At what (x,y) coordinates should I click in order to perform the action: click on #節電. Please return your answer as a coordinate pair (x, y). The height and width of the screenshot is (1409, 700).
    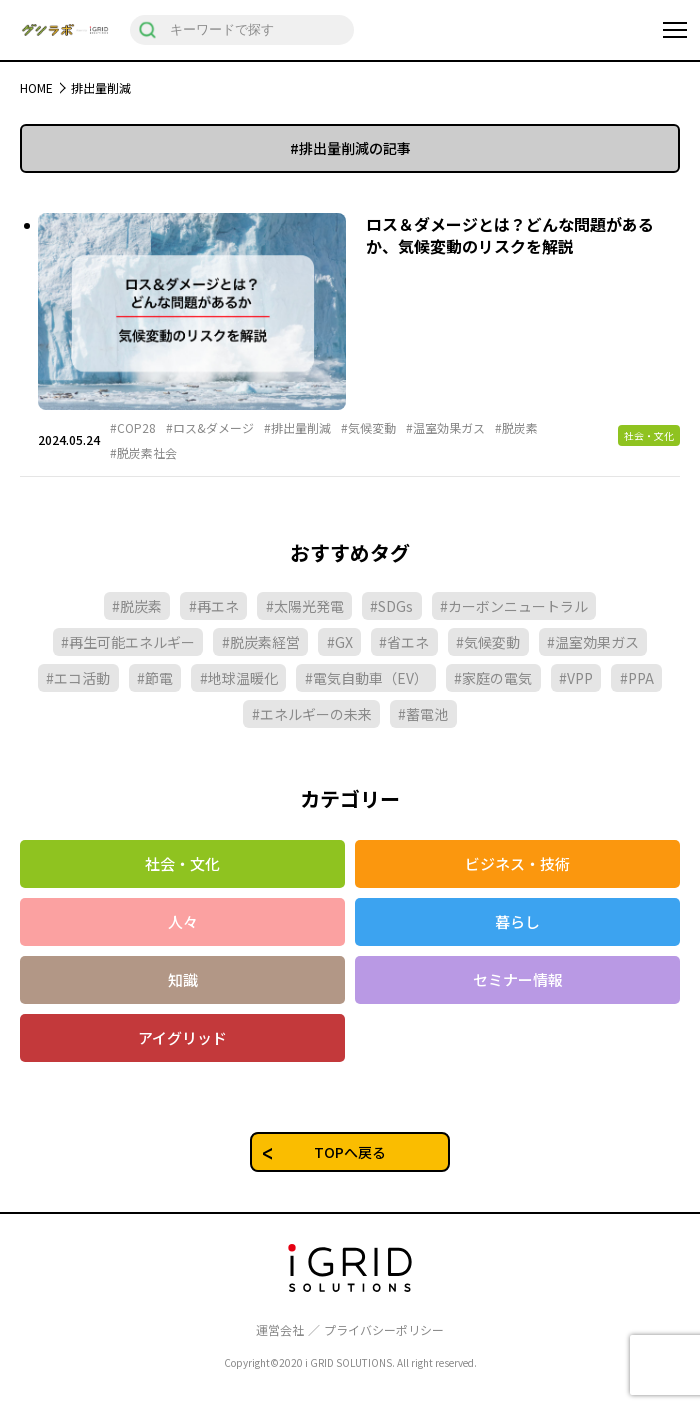
    Looking at the image, I should click on (155, 678).